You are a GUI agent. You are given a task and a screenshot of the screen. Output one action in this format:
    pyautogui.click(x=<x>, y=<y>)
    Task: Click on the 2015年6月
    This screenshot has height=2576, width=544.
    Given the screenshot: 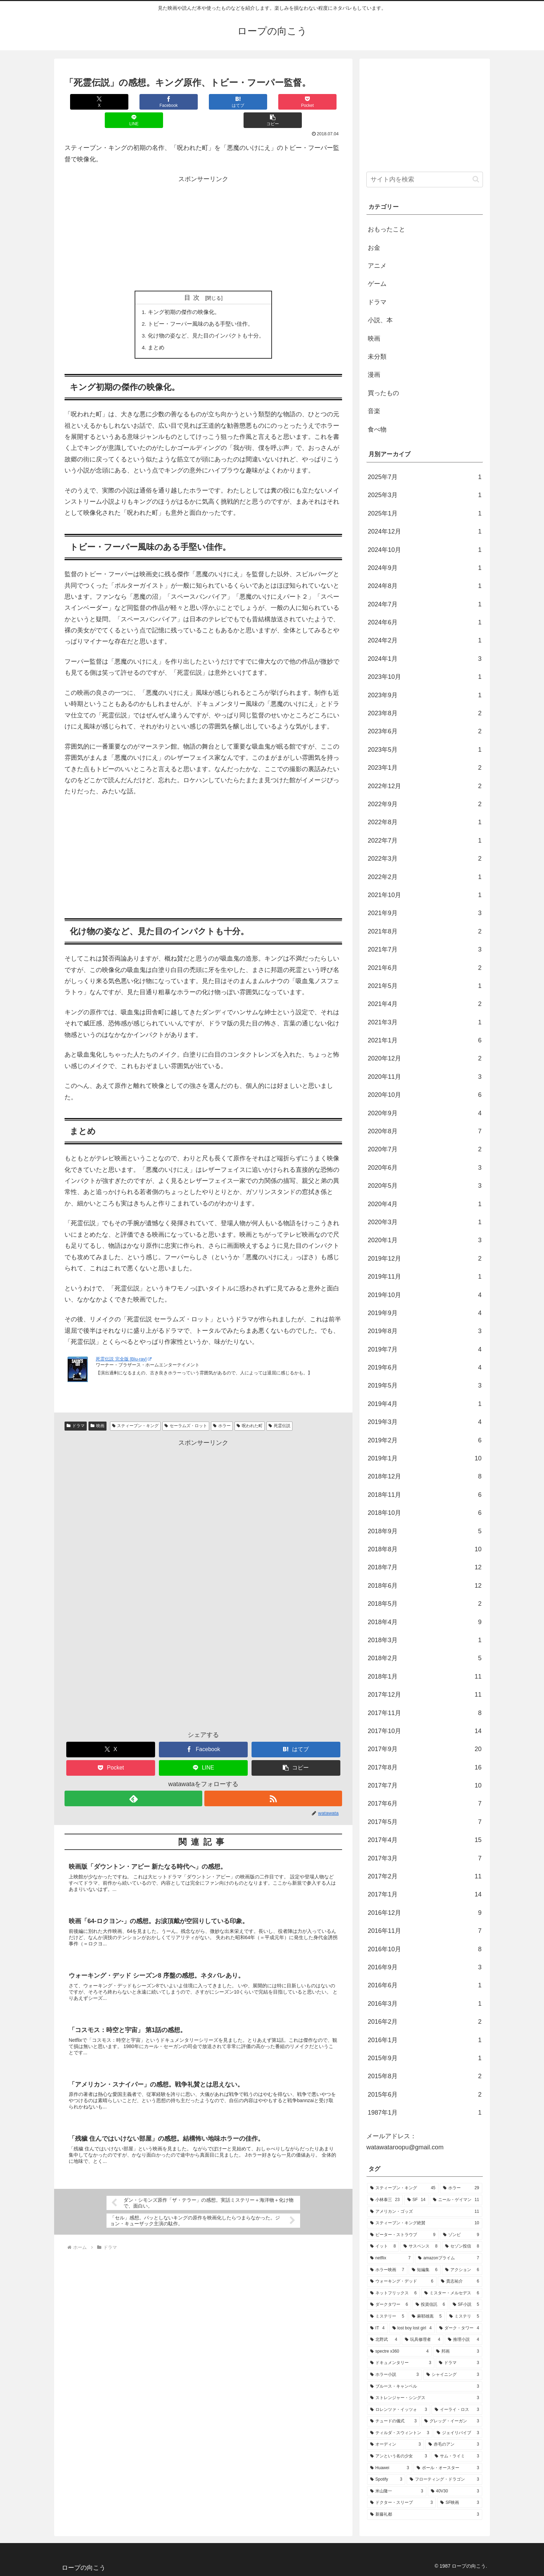 What is the action you would take?
    pyautogui.click(x=425, y=2094)
    